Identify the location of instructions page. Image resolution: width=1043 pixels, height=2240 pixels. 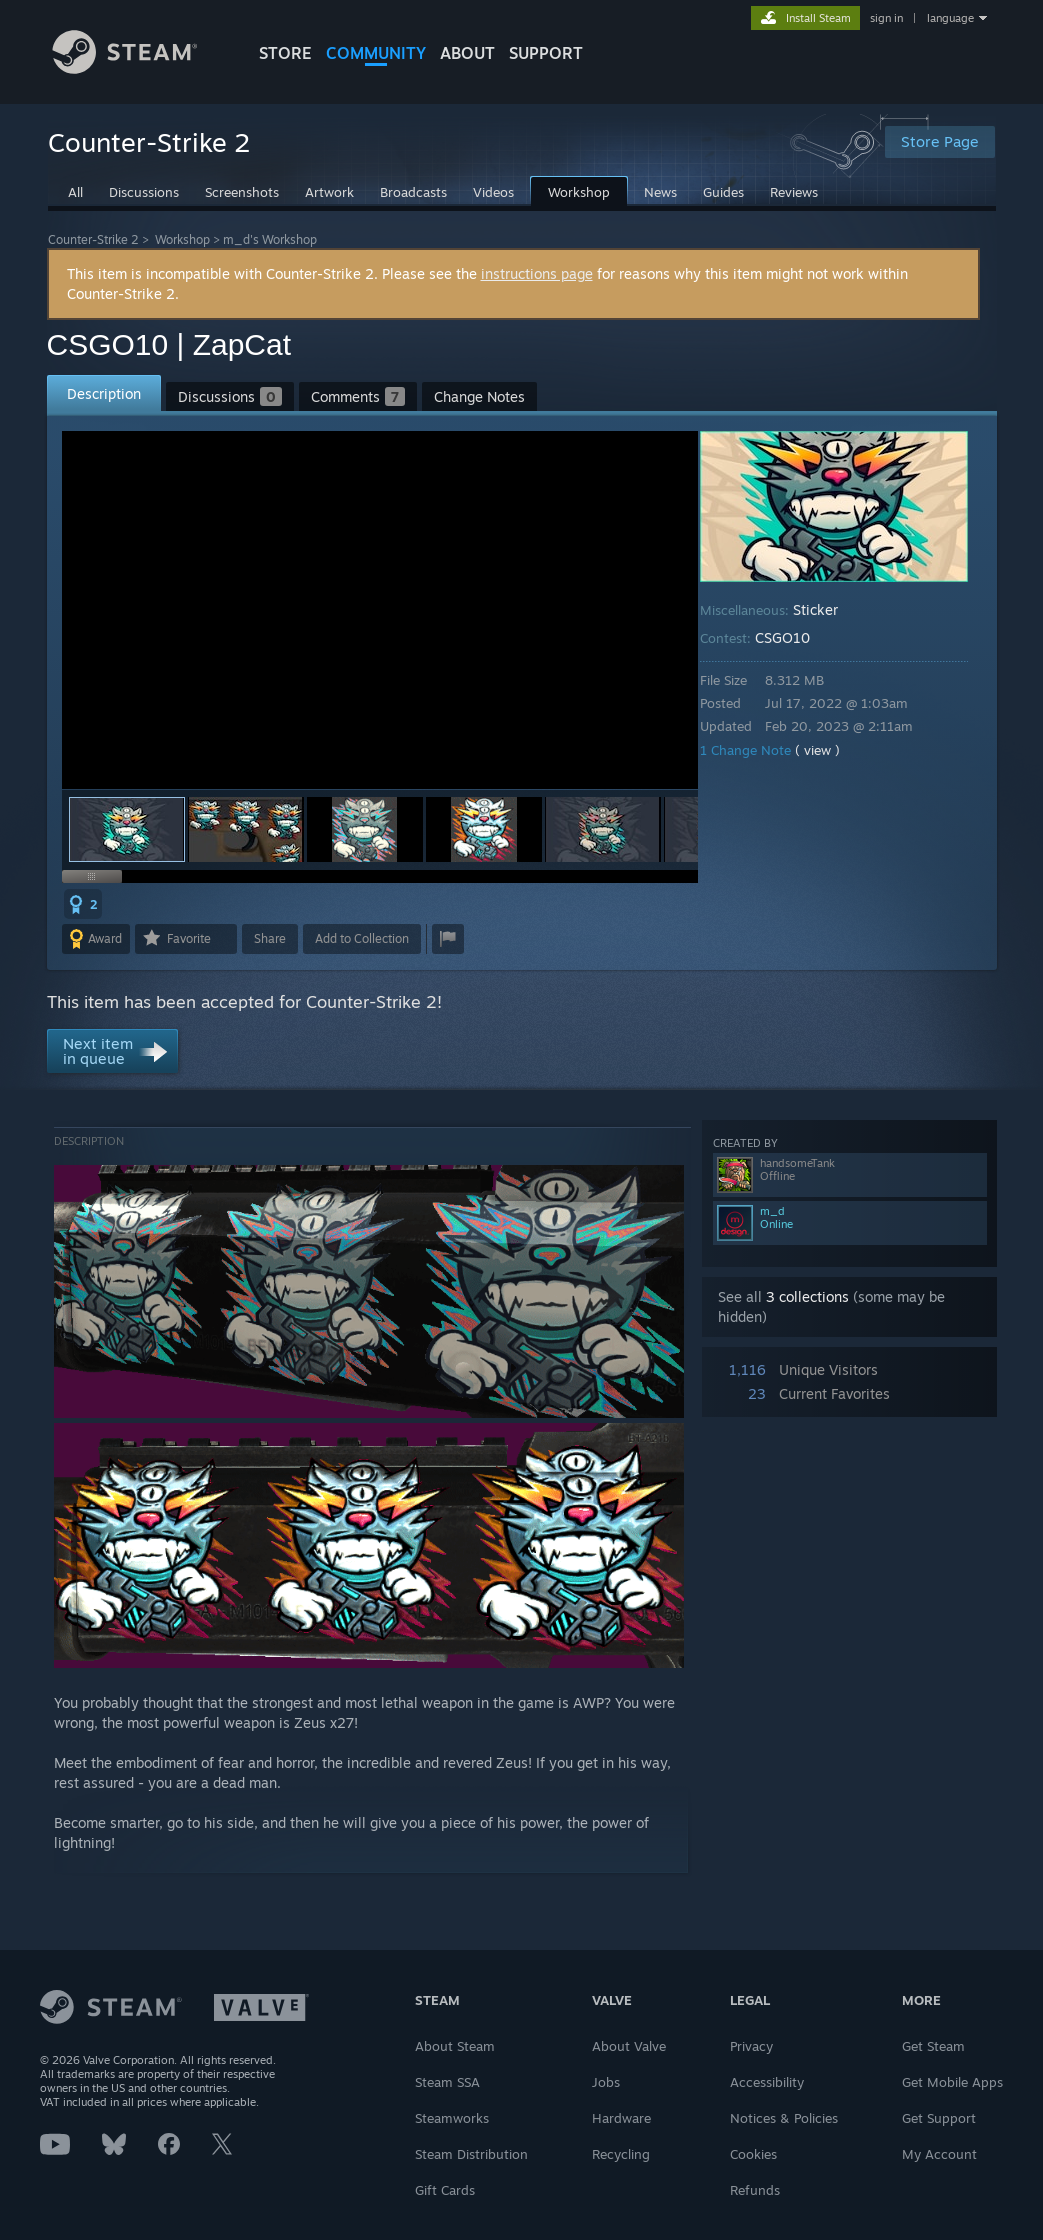
(537, 273).